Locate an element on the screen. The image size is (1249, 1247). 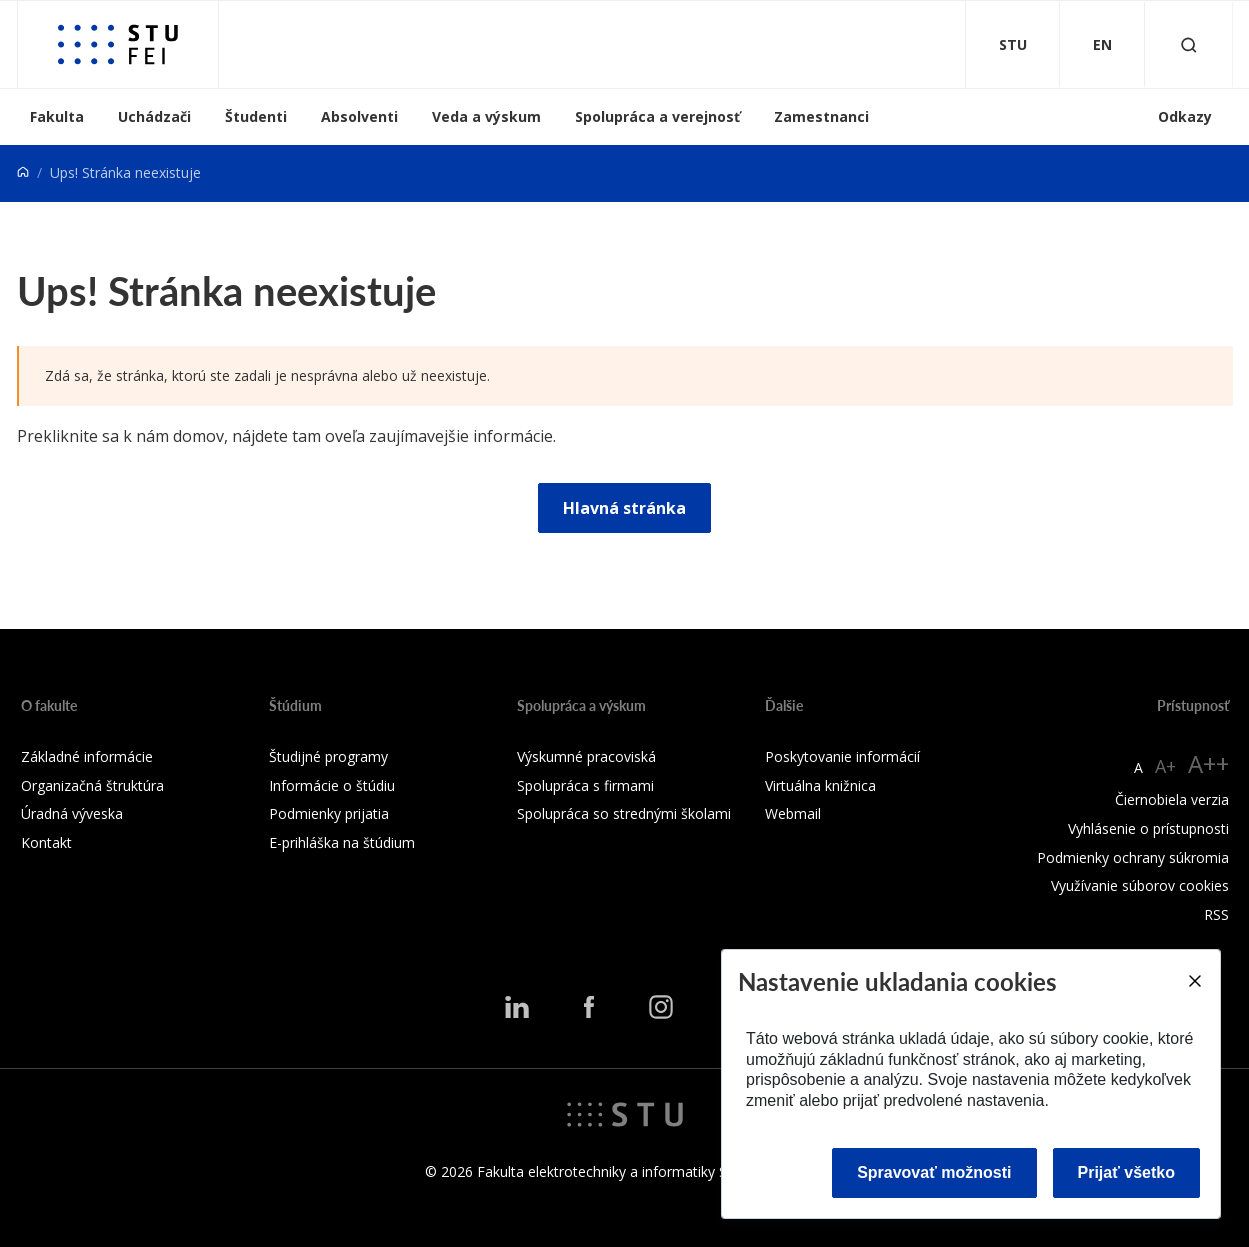
Spolupráca so strednými školami is located at coordinates (624, 813).